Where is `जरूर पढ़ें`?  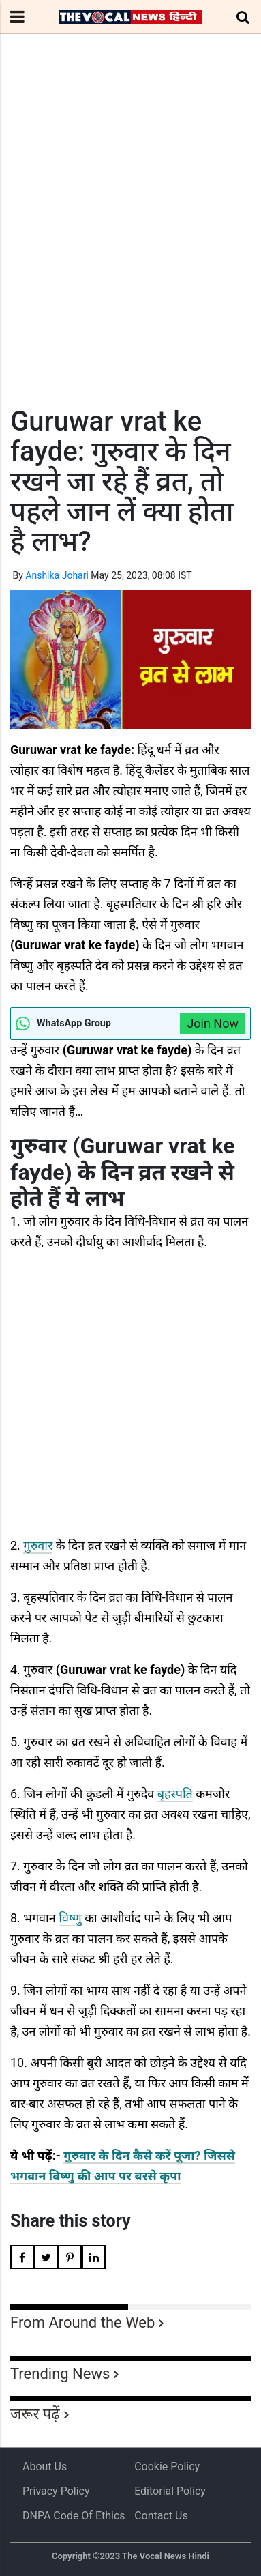
जरूर पढ़ें is located at coordinates (35, 2413).